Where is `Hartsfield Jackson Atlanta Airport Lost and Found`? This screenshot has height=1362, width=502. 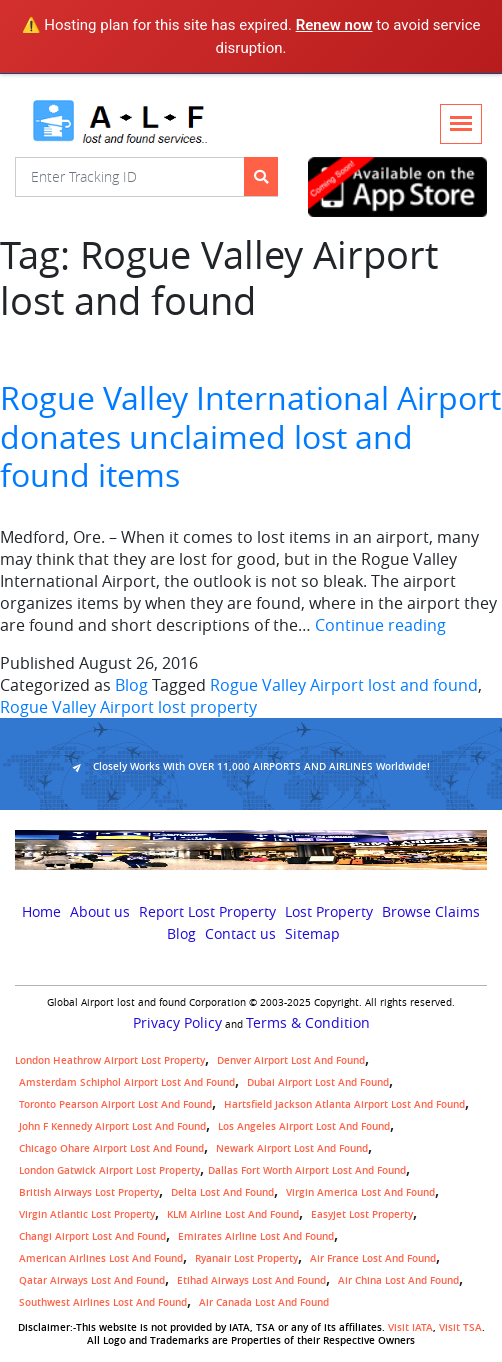
Hartsfield Jackson Atlanta Airport Lost and Found is located at coordinates (344, 1104).